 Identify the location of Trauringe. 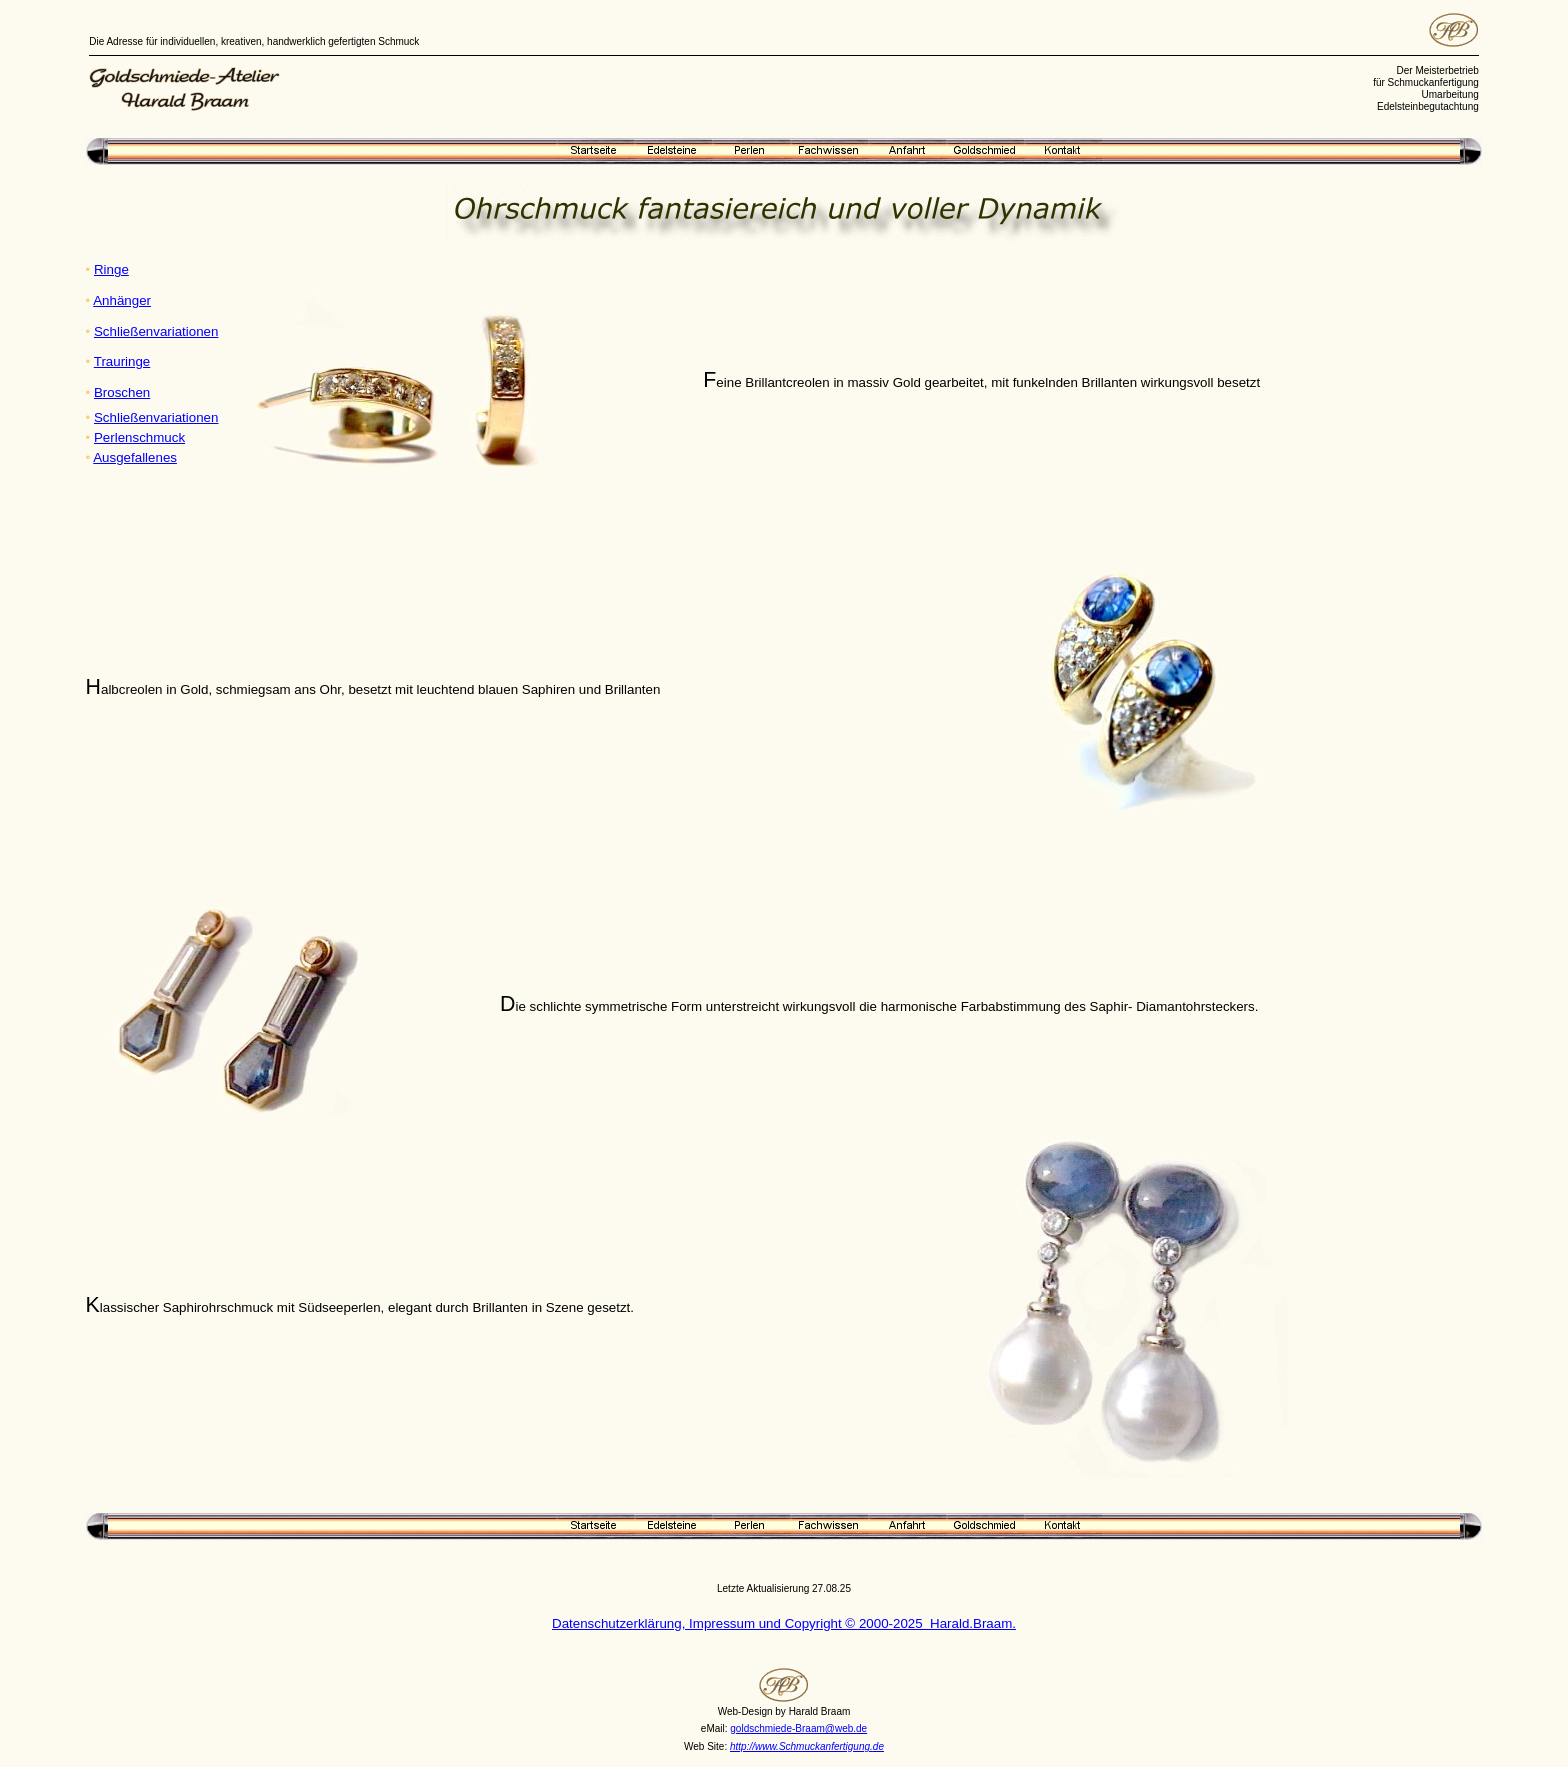
(122, 361).